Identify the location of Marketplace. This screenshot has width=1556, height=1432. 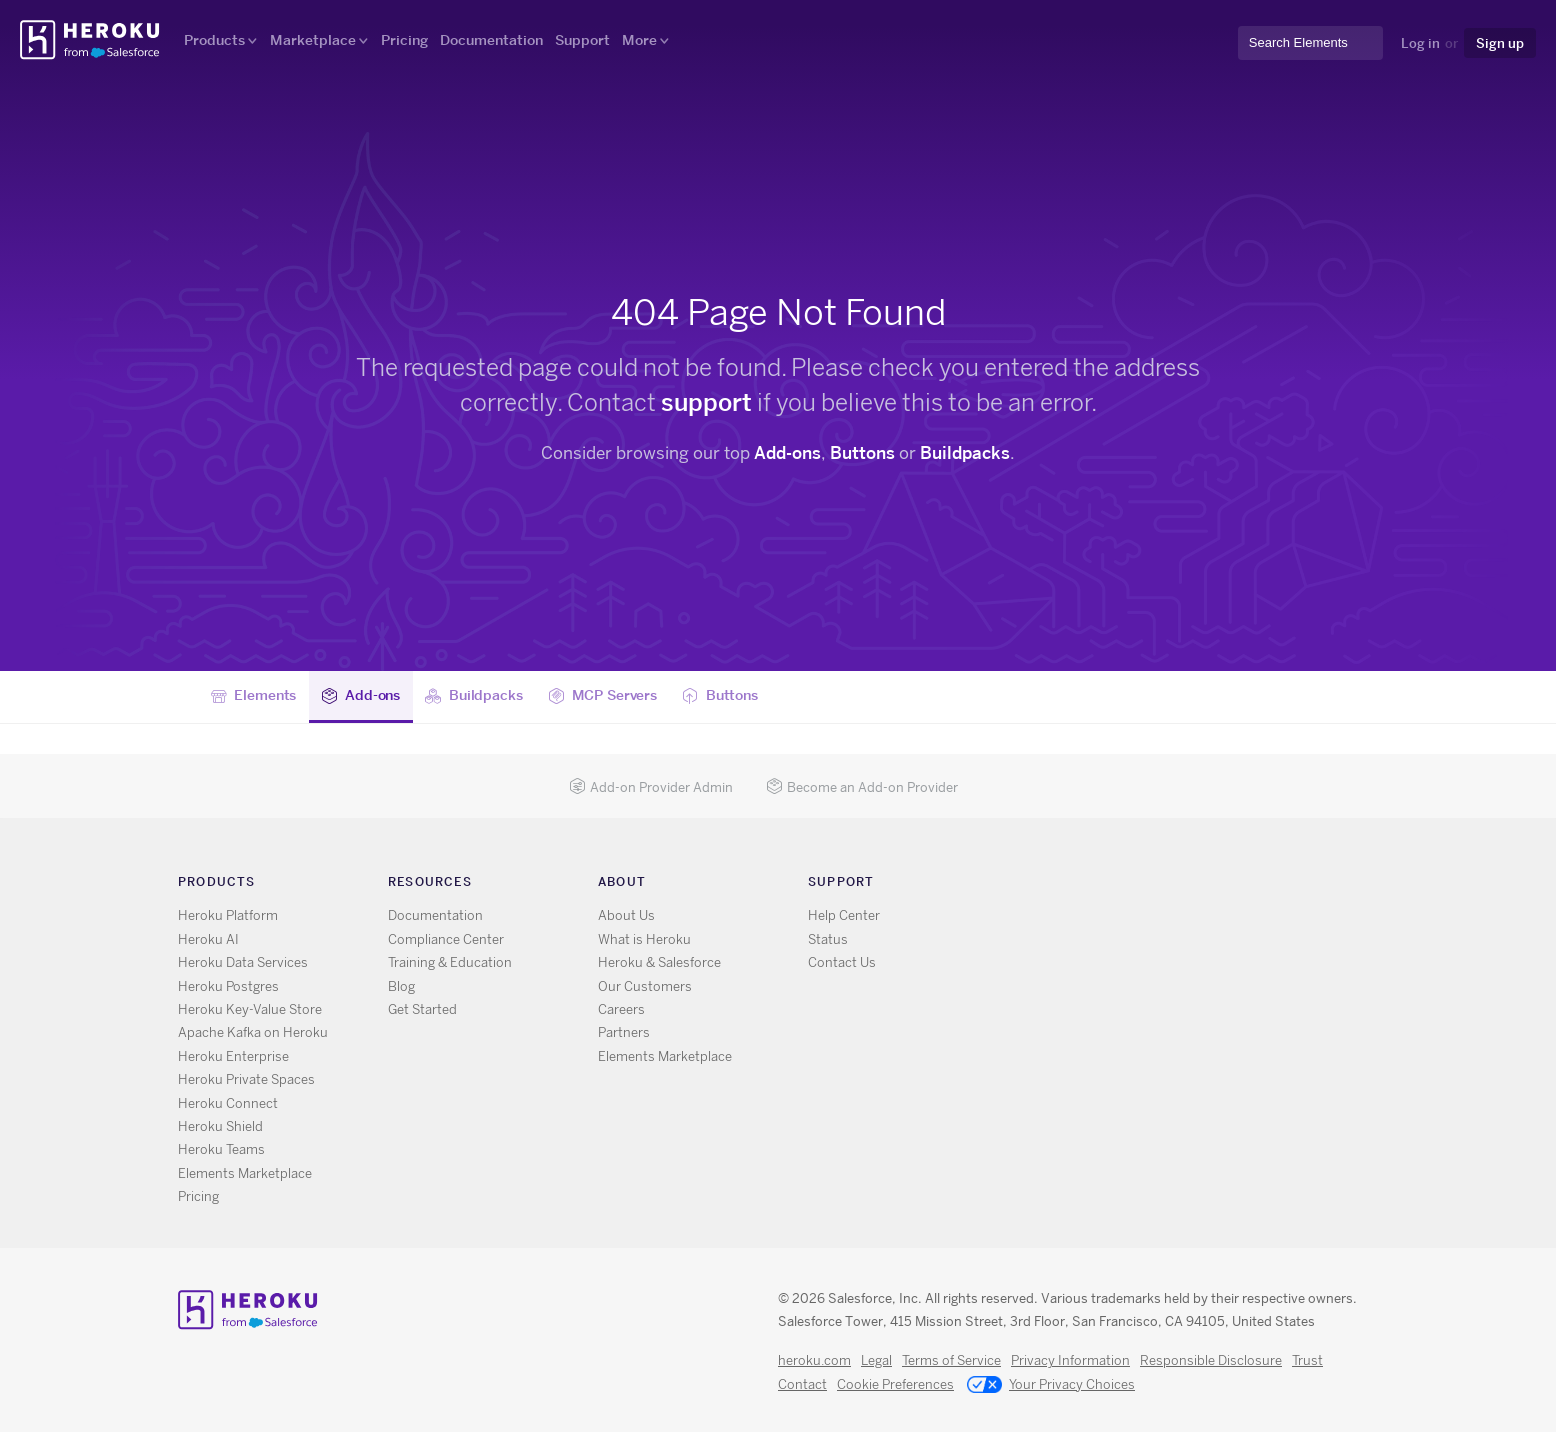
(313, 40).